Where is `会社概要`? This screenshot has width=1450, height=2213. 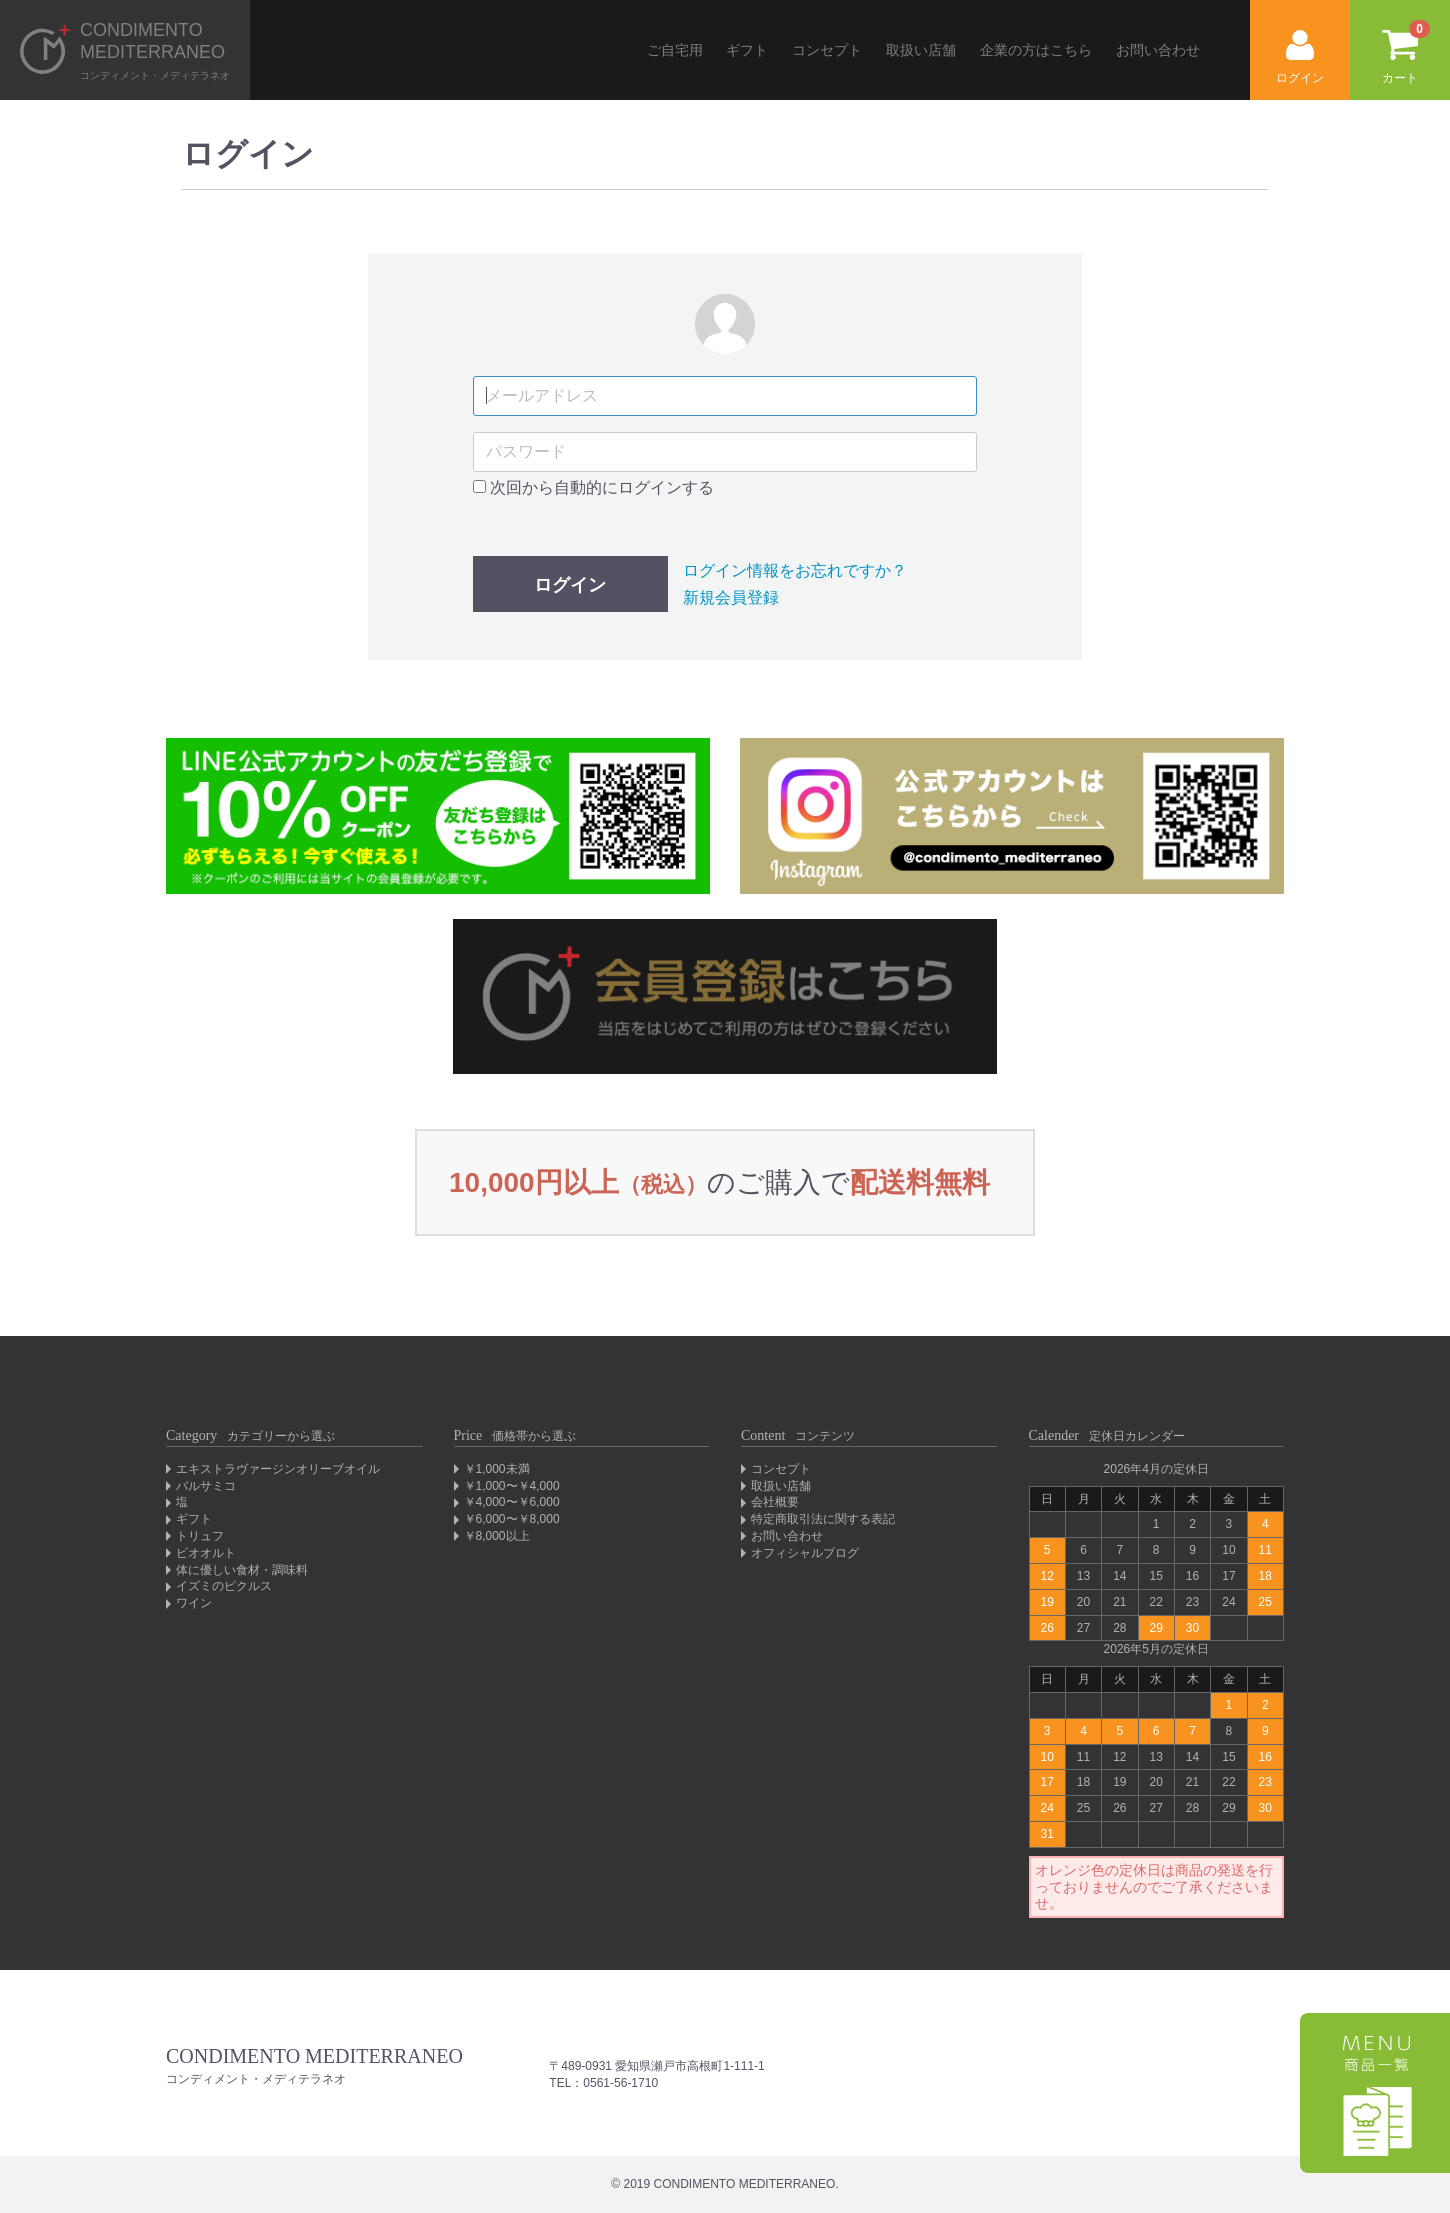
会社概要 is located at coordinates (775, 1502).